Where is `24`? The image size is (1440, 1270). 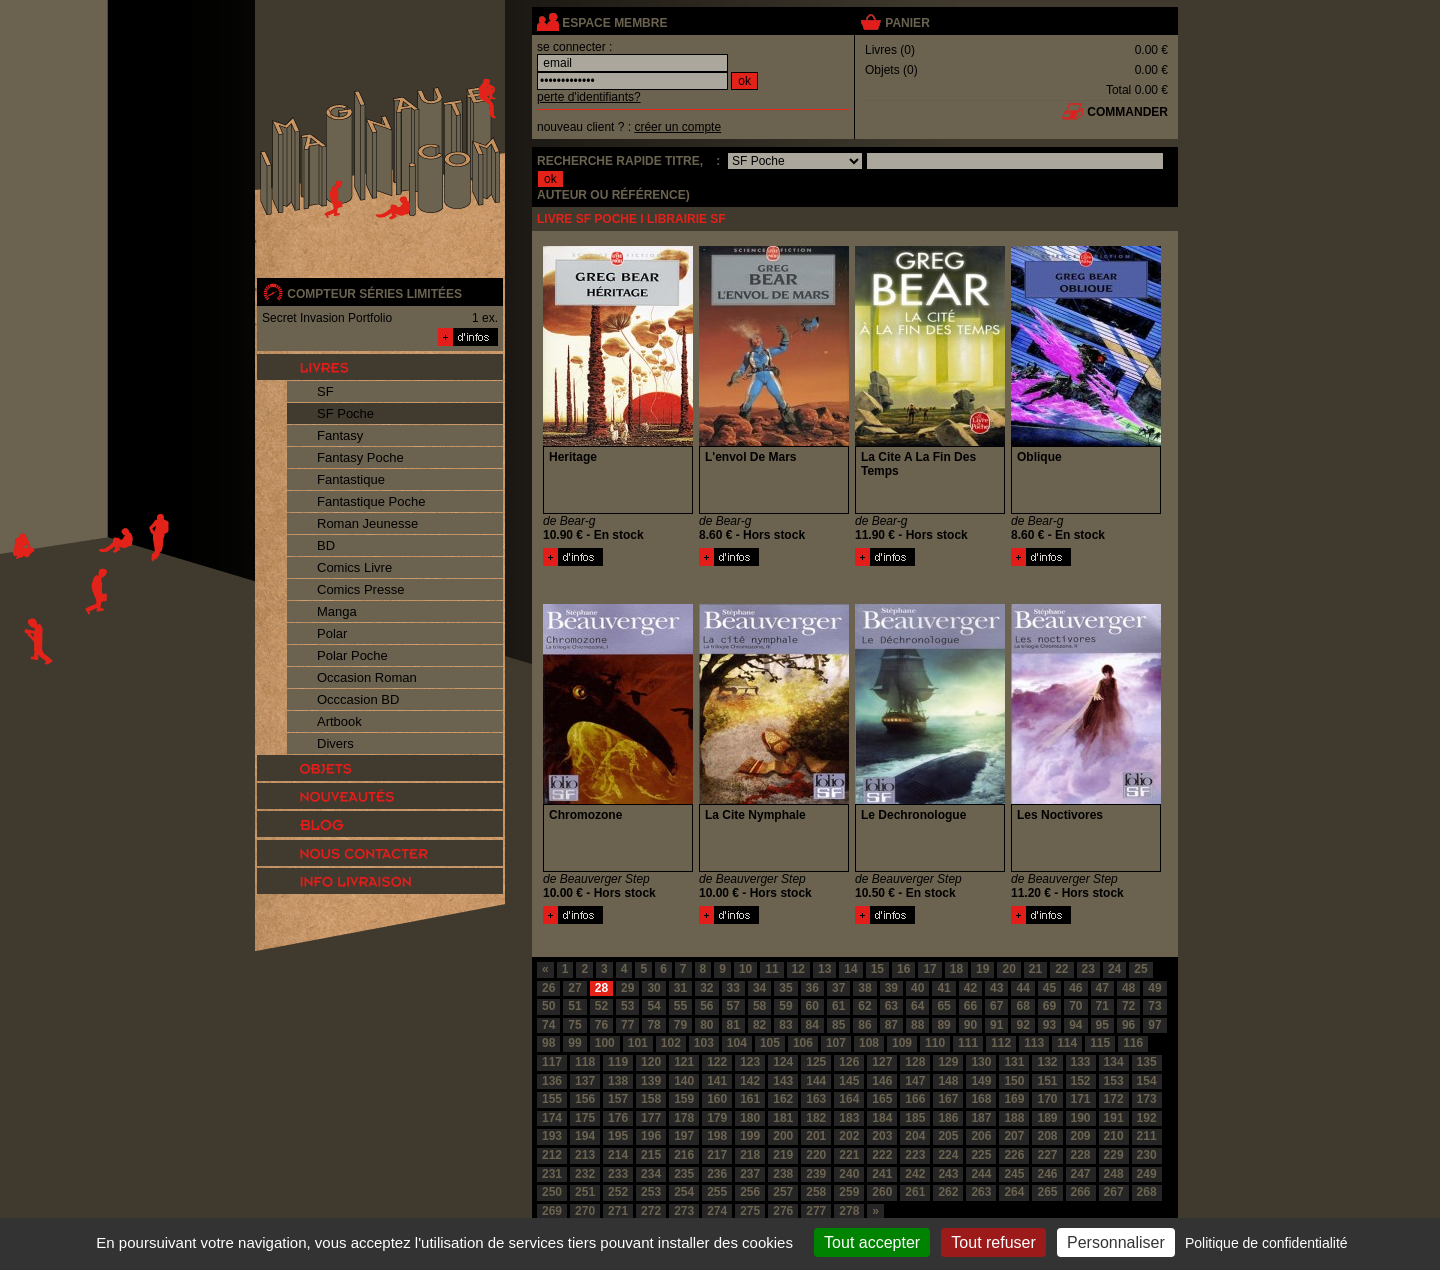 24 is located at coordinates (1114, 969).